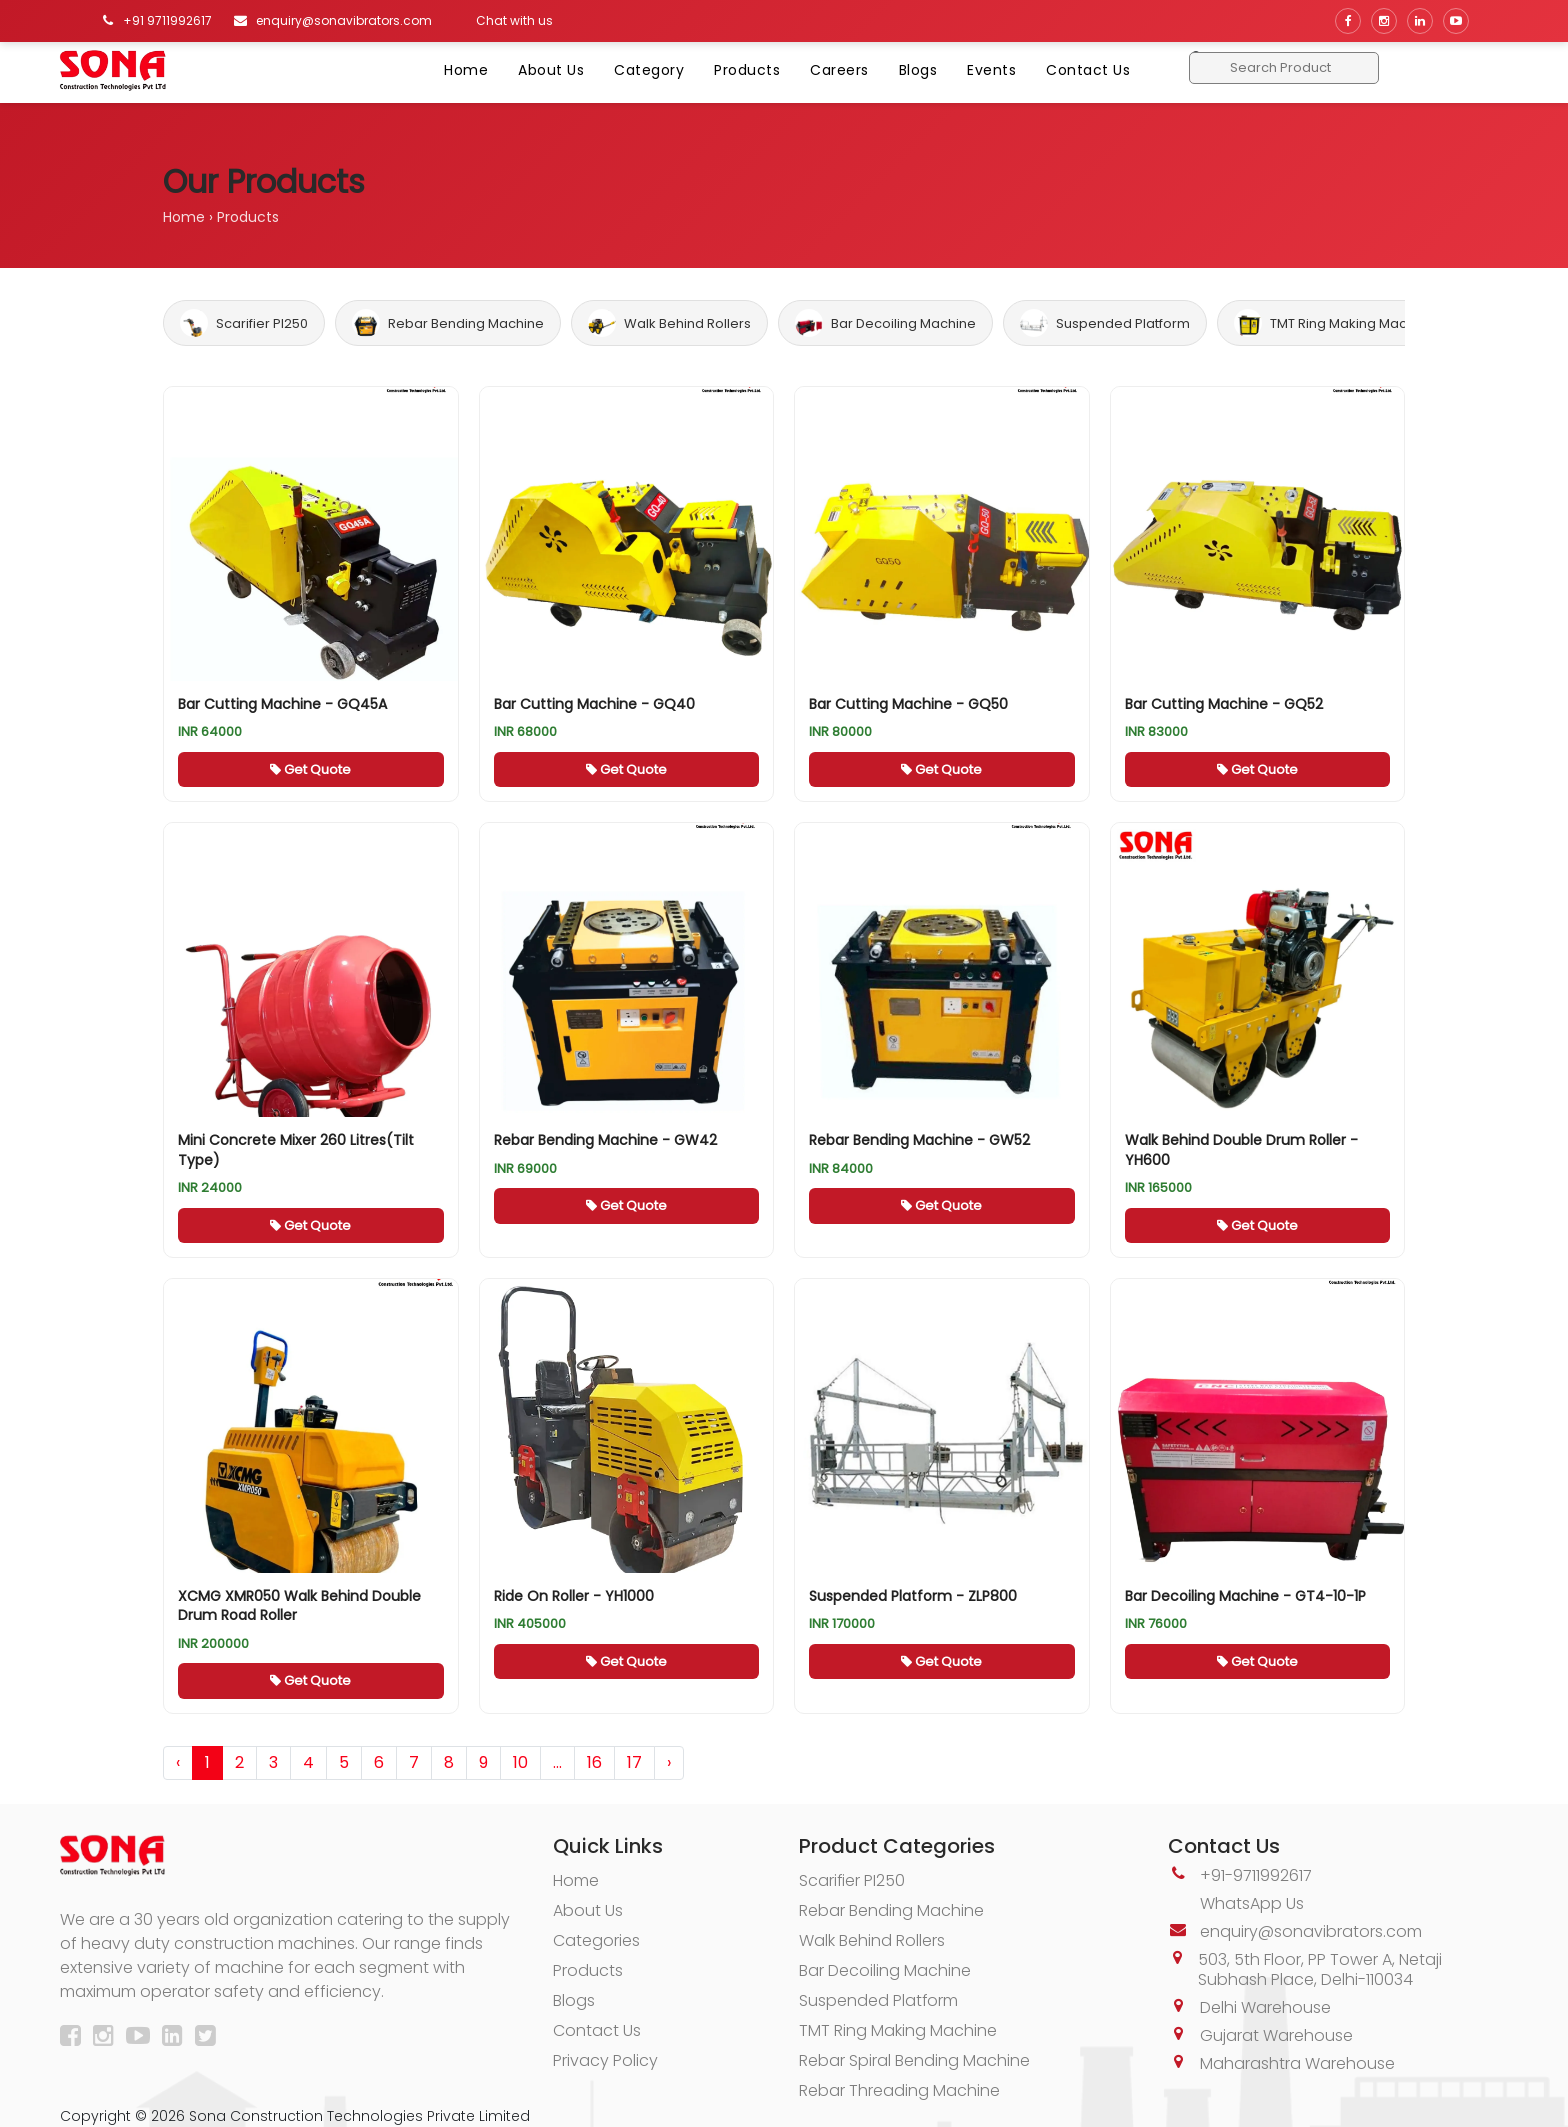  Describe the element at coordinates (1276, 2035) in the screenshot. I see `Gujarat Warehouse` at that location.